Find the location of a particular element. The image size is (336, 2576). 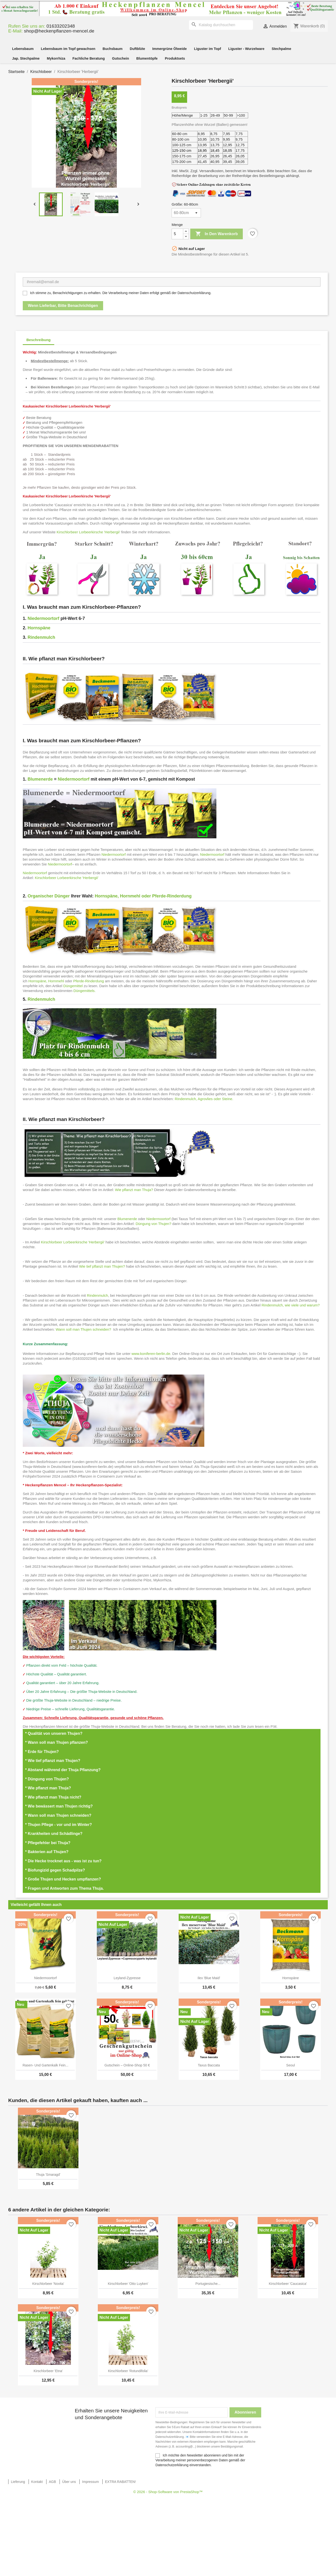

Kirschlorbeer Lorbeerkirsche 'Herbergii' is located at coordinates (88, 532).